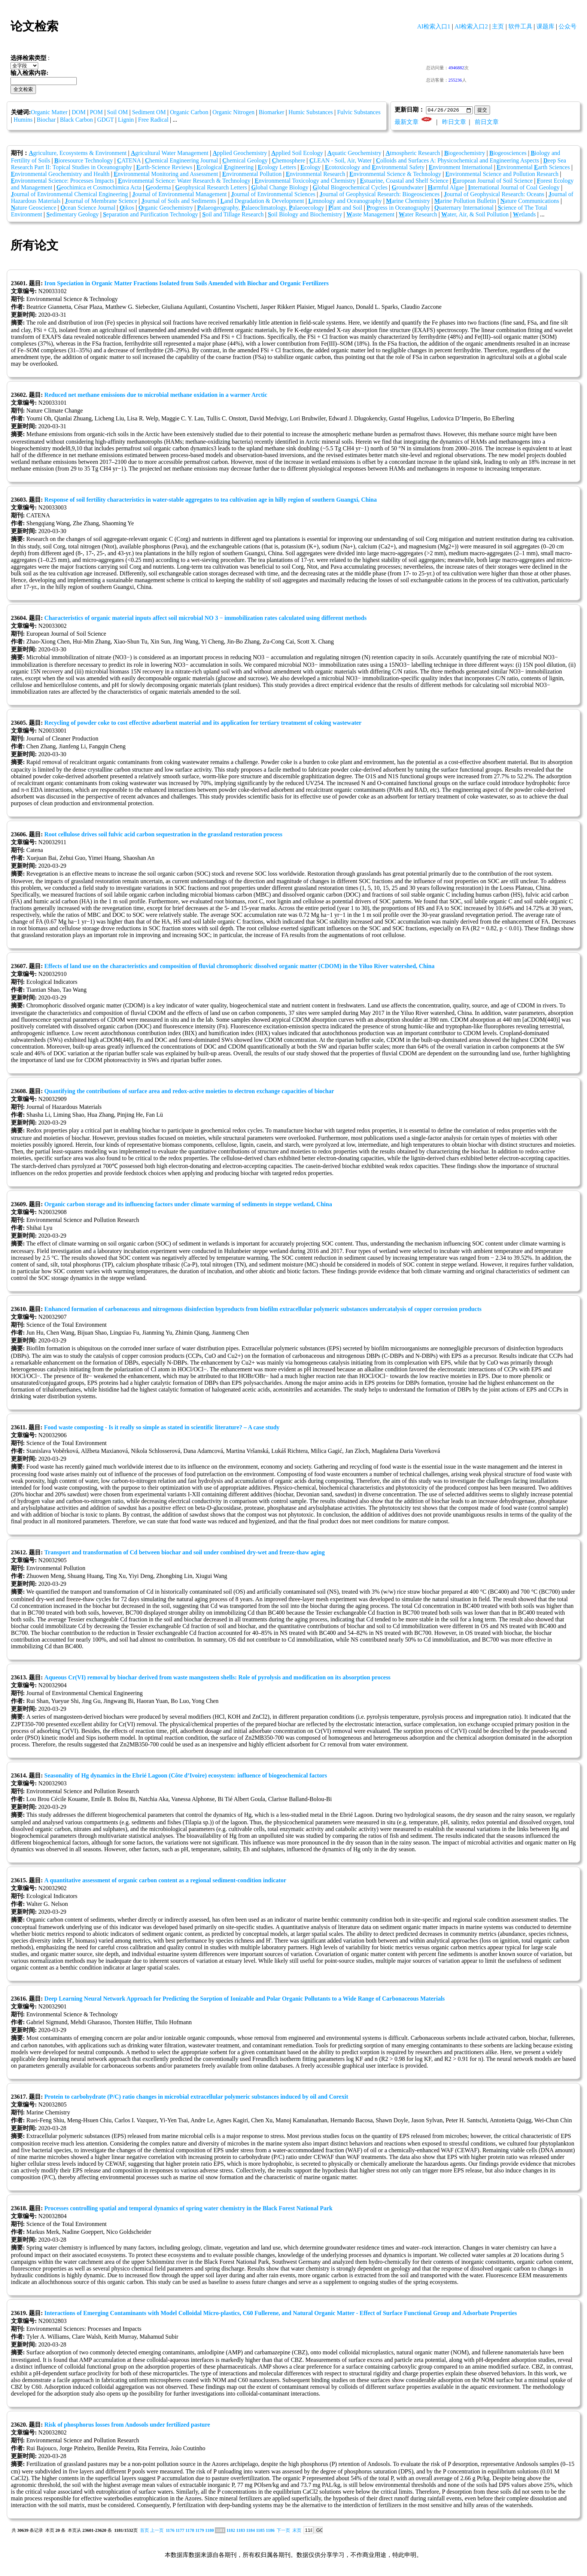  I want to click on hemical Engineering Journal, so click(181, 161).